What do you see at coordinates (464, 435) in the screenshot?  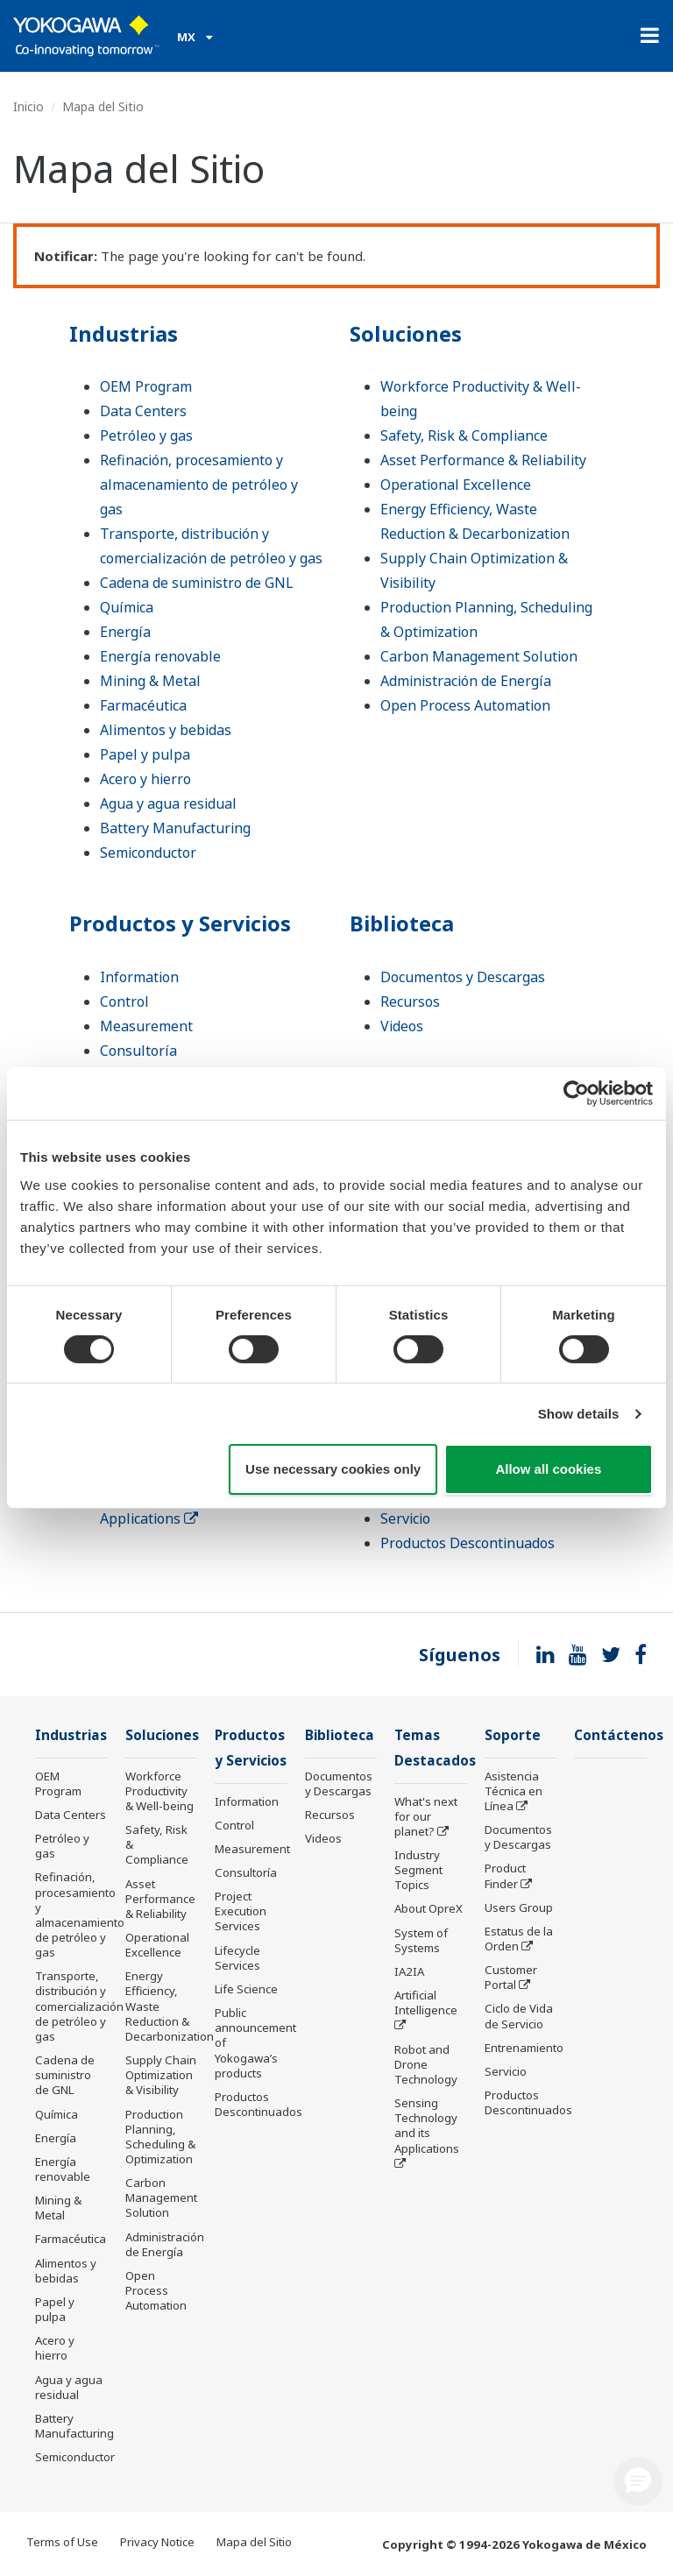 I see `Safety, Risk & Compliance` at bounding box center [464, 435].